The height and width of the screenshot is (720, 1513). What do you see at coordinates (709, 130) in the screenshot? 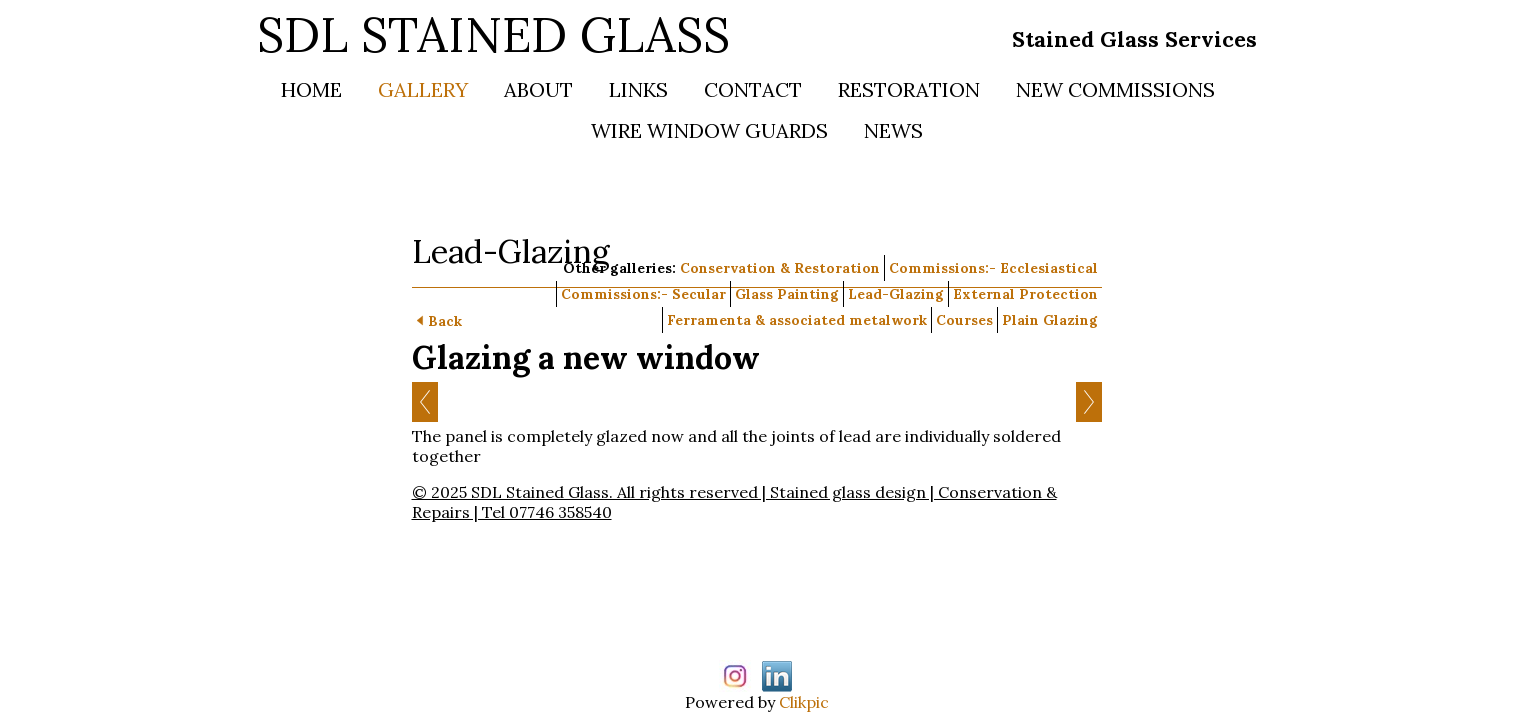
I see `Wire Window Guards` at bounding box center [709, 130].